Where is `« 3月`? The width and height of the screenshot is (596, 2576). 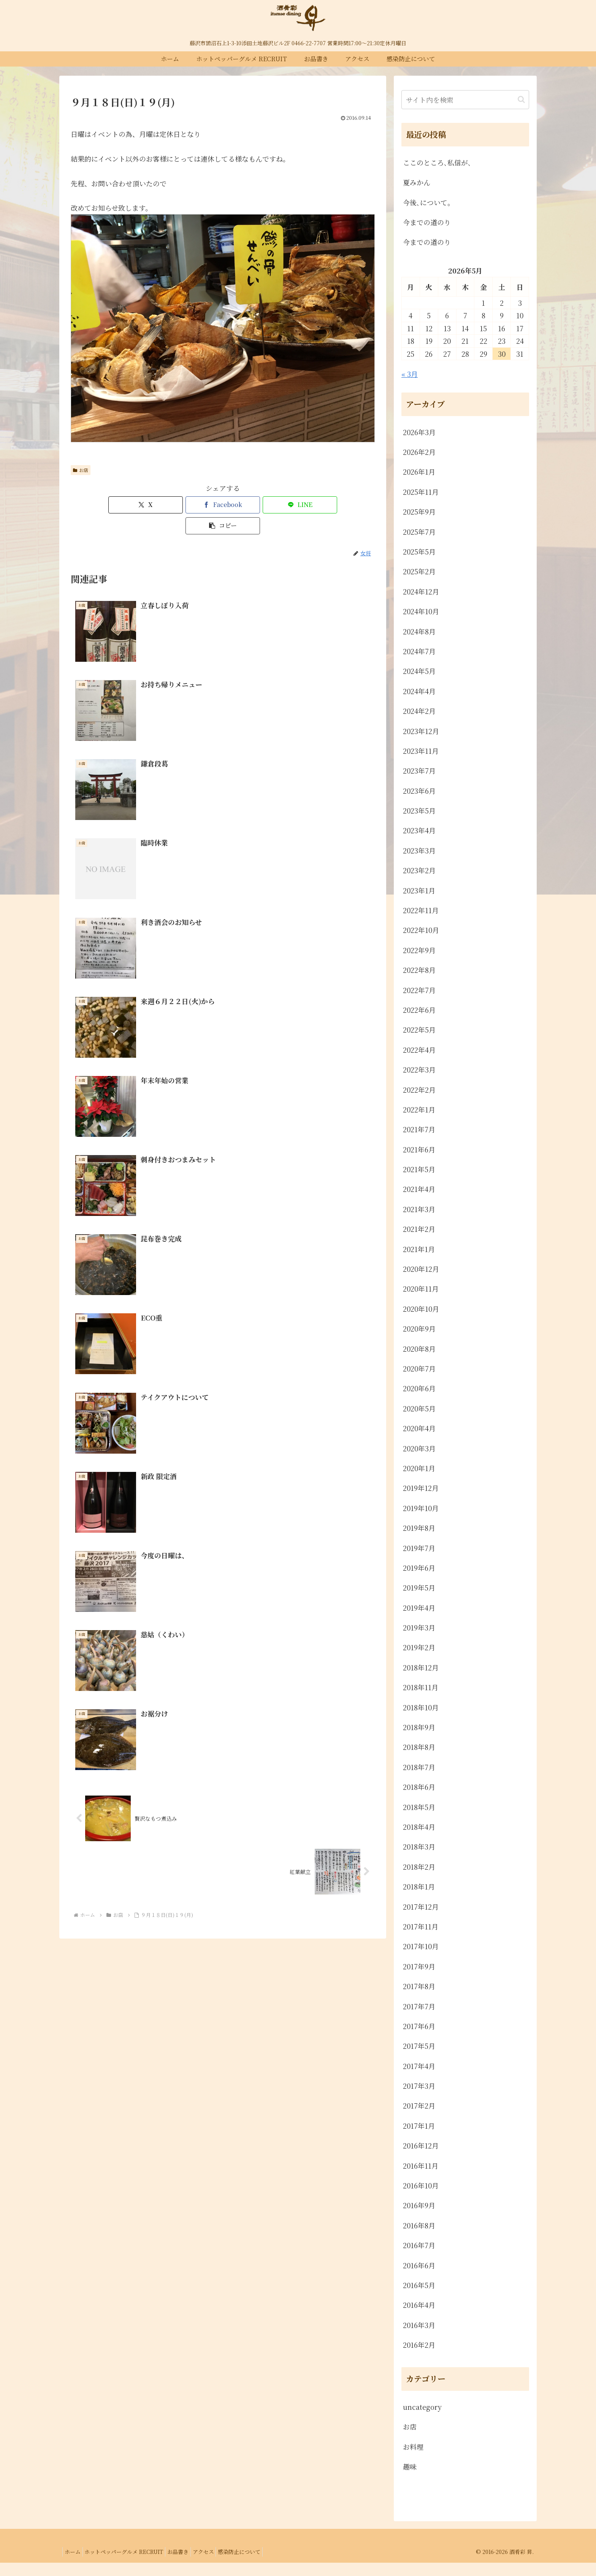 « 3月 is located at coordinates (409, 374).